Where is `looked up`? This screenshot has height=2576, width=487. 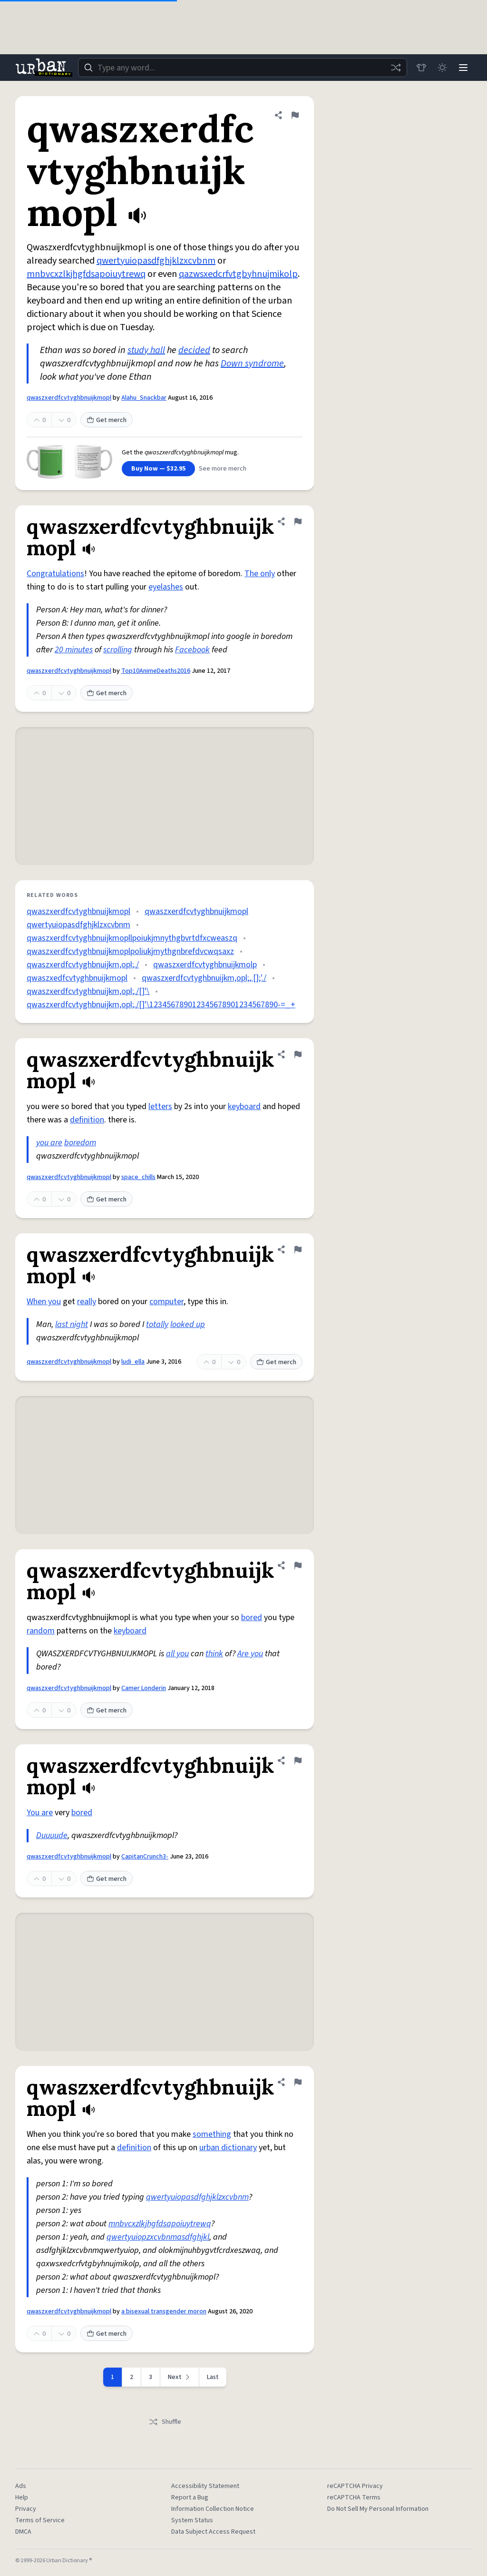 looked up is located at coordinates (187, 1324).